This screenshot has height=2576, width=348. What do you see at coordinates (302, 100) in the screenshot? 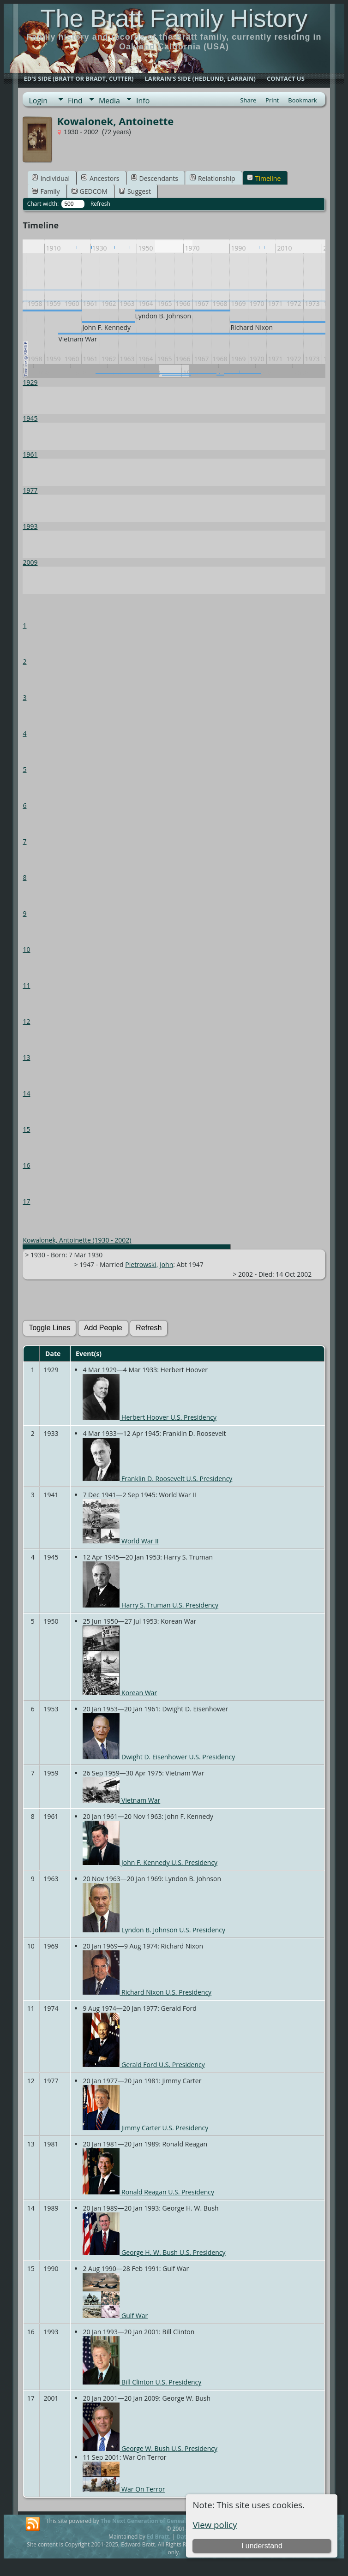
I see `Bookmark` at bounding box center [302, 100].